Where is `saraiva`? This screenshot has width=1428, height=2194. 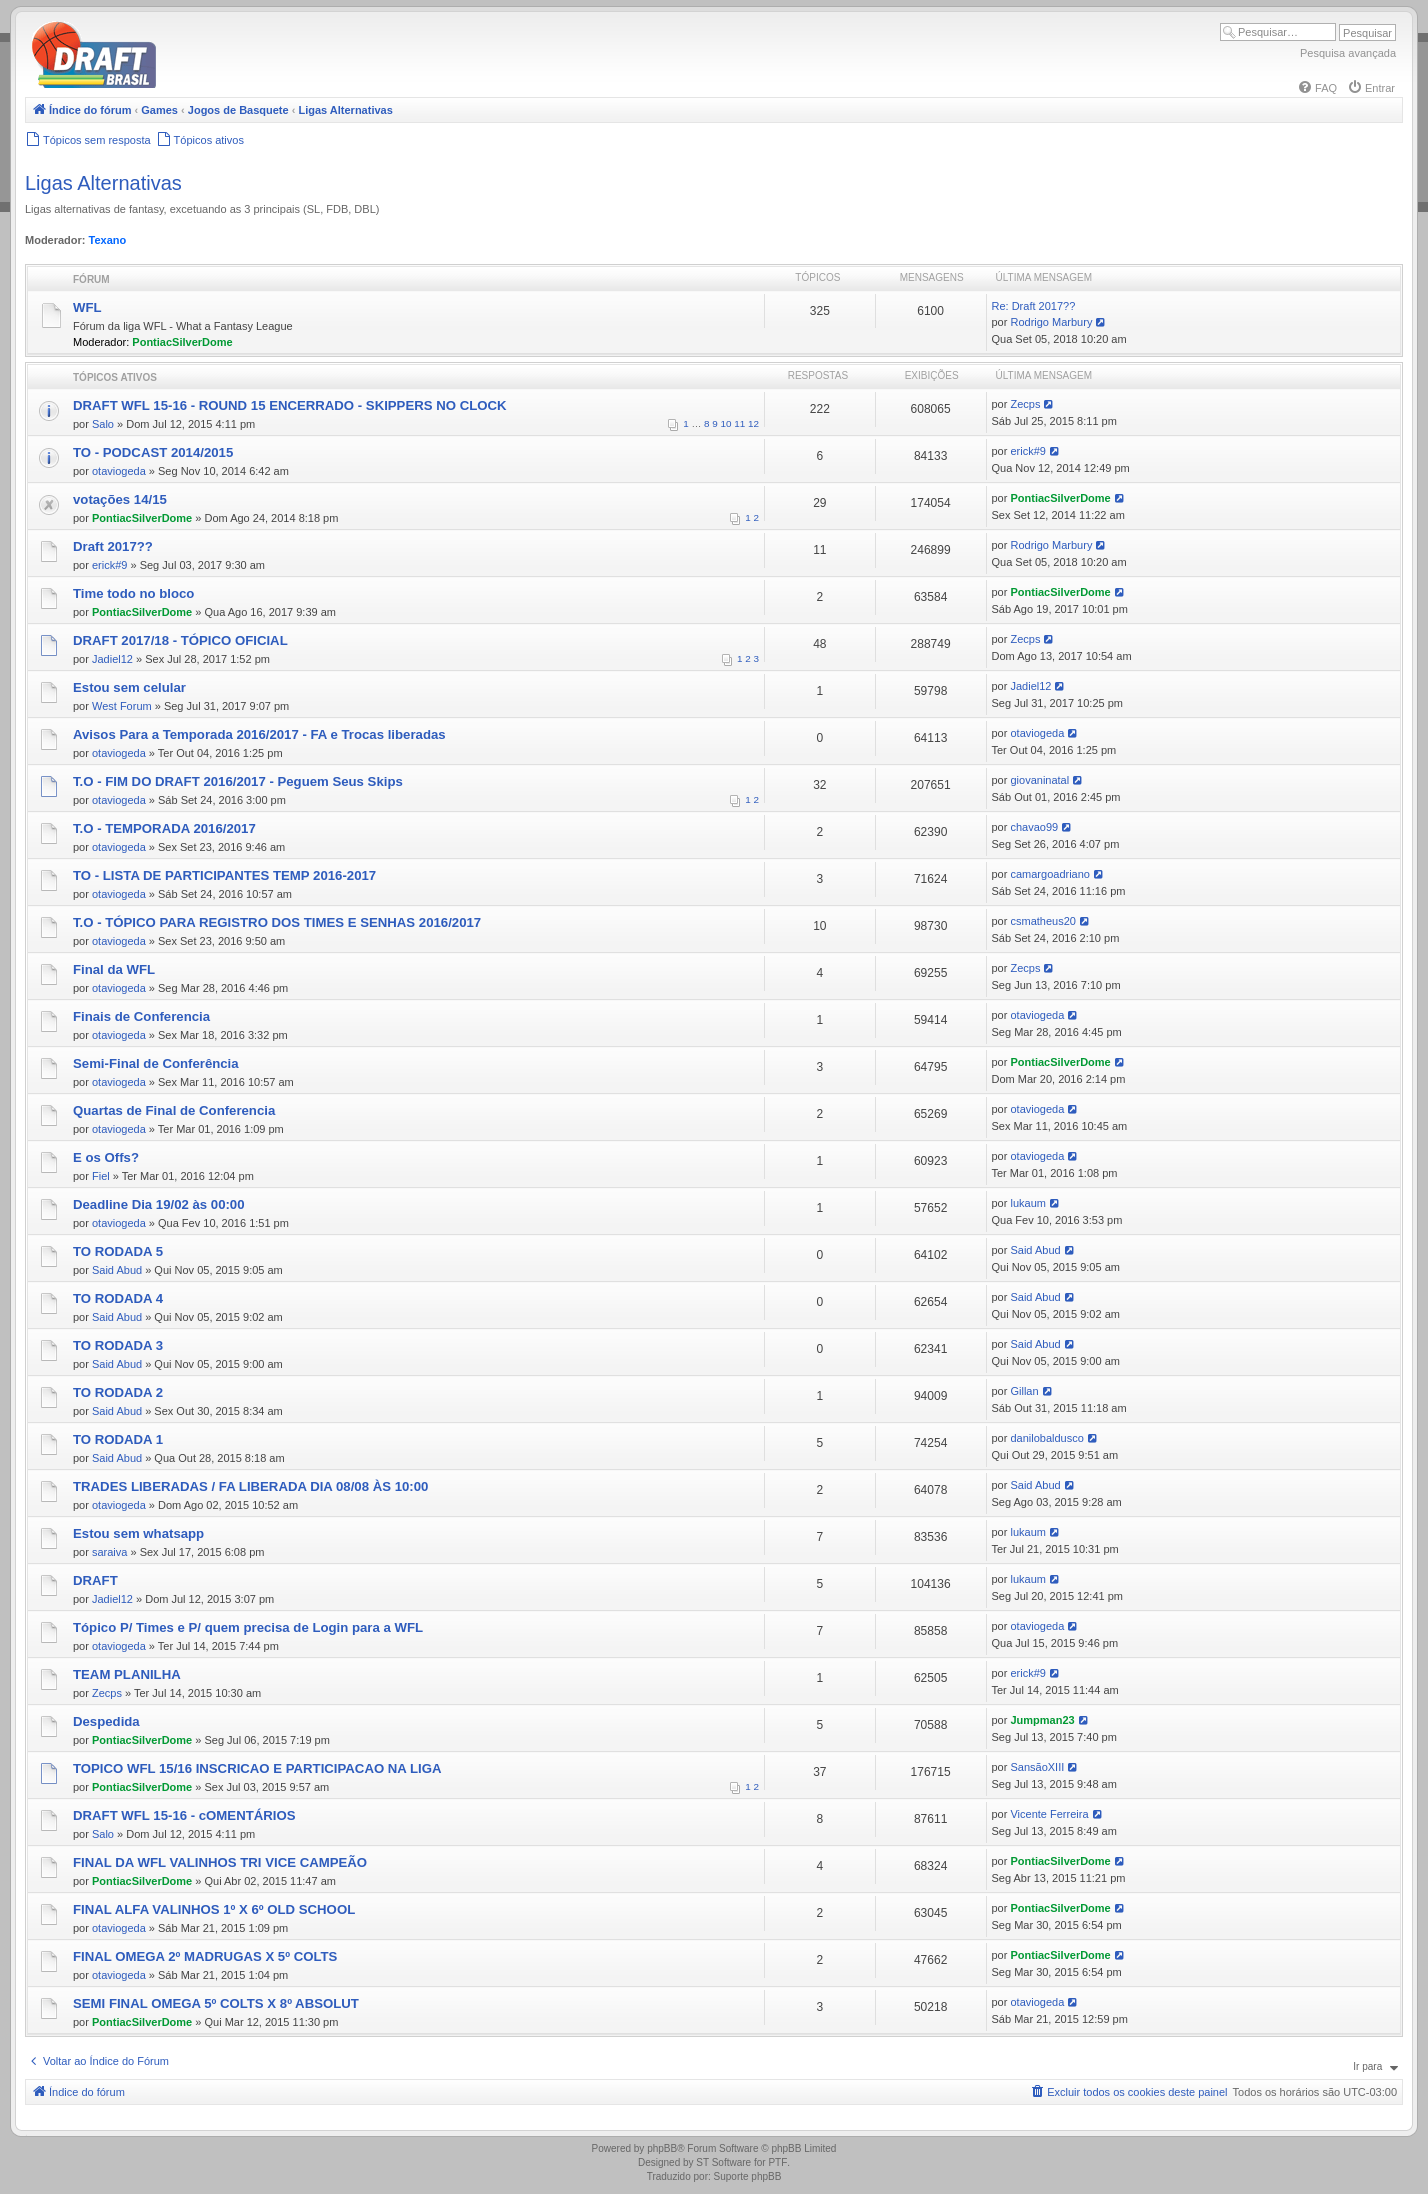
saraiva is located at coordinates (109, 1552).